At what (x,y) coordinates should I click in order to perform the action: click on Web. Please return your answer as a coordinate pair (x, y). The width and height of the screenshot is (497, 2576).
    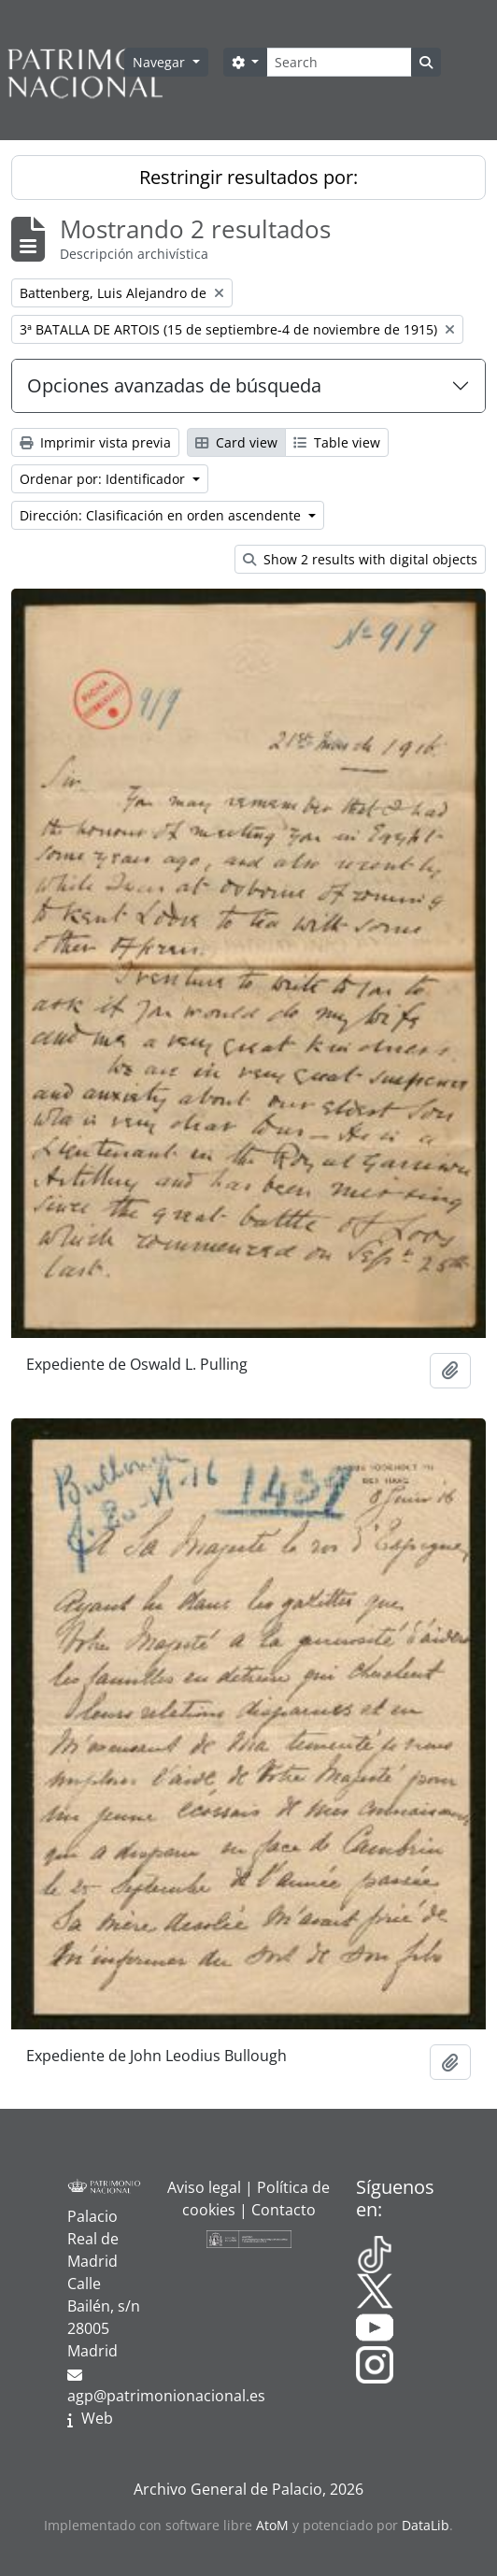
    Looking at the image, I should click on (97, 2418).